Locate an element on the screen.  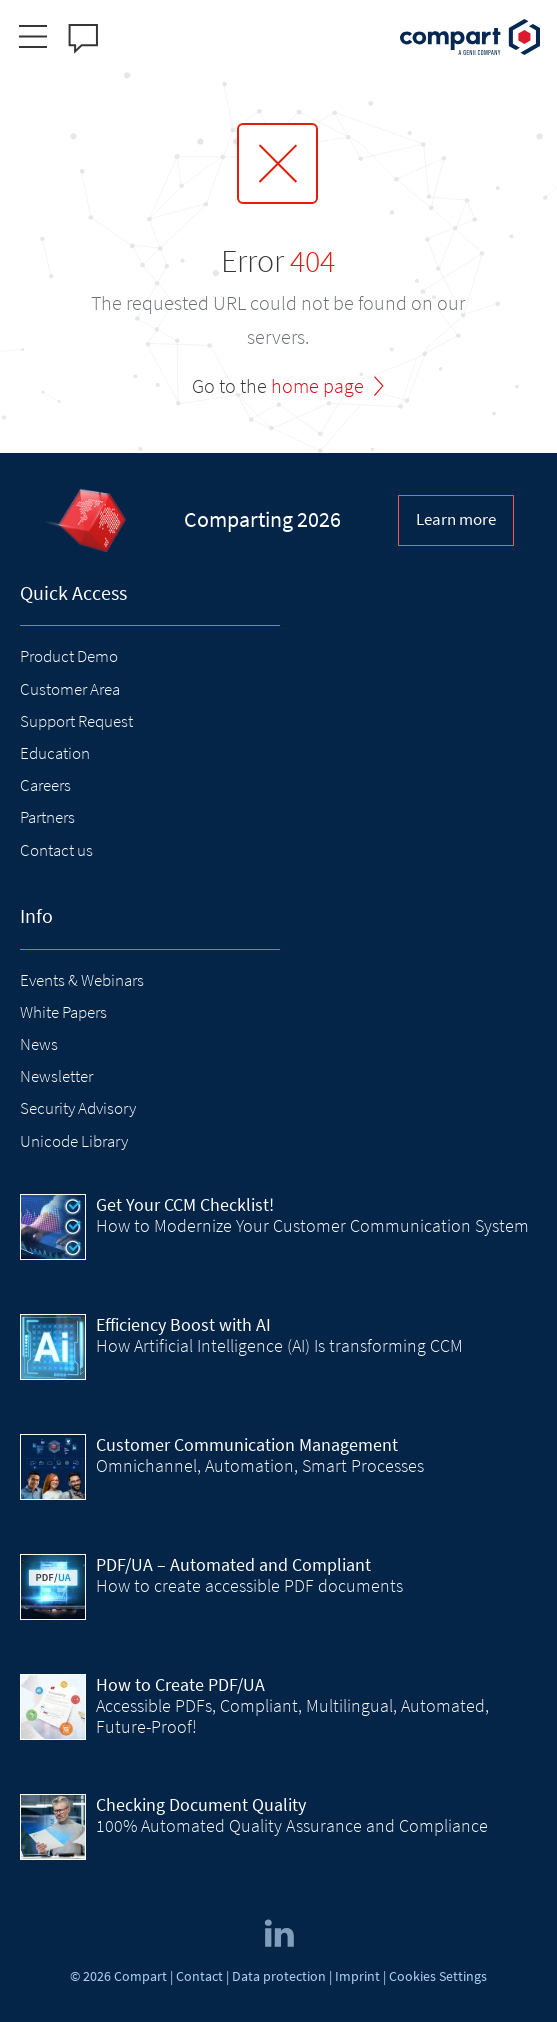
Accessible PDFs, Compliant, Multilingual, Automated, Future-Proof! is located at coordinates (292, 1715).